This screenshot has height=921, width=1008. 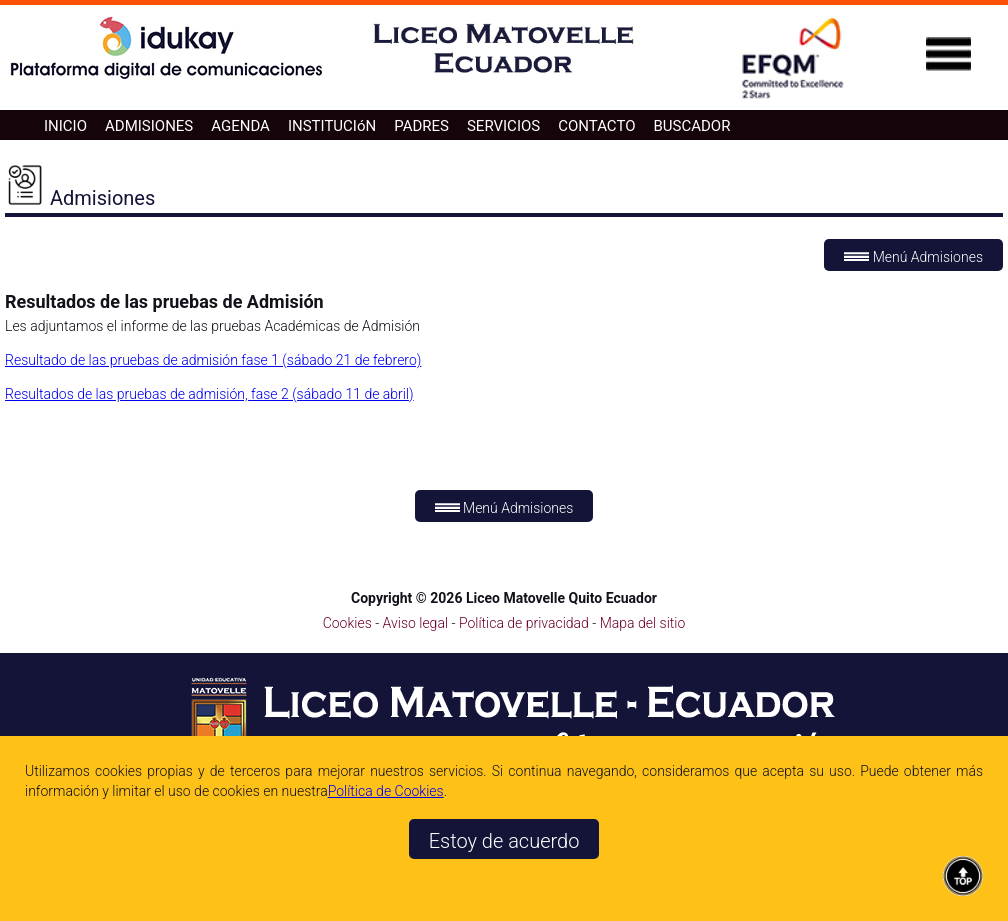 I want to click on INSTITUCIóN, so click(x=332, y=126).